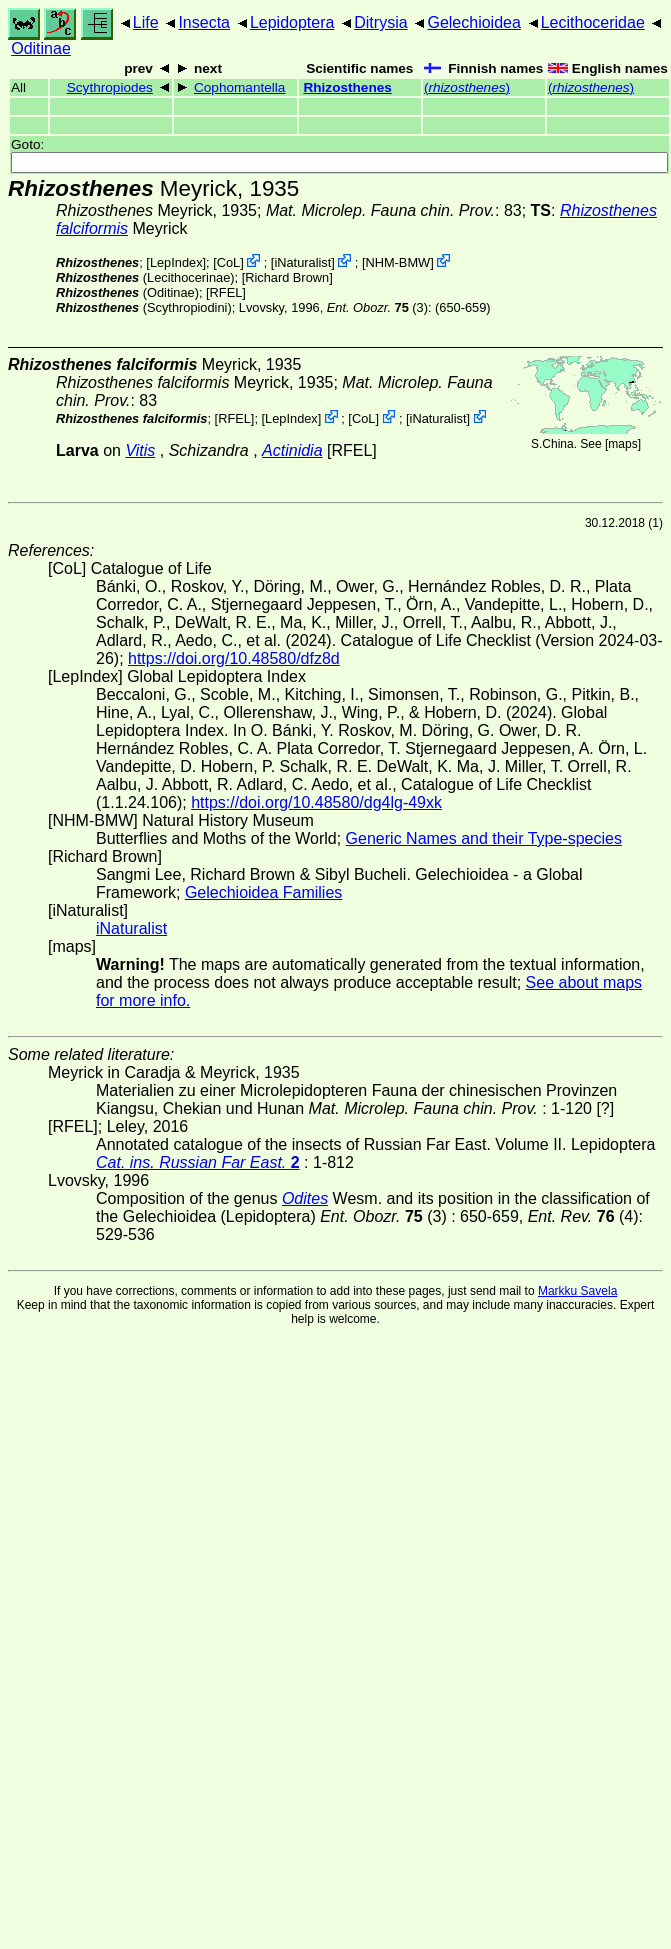 The width and height of the screenshot is (671, 1949). I want to click on (3), so click(377, 307).